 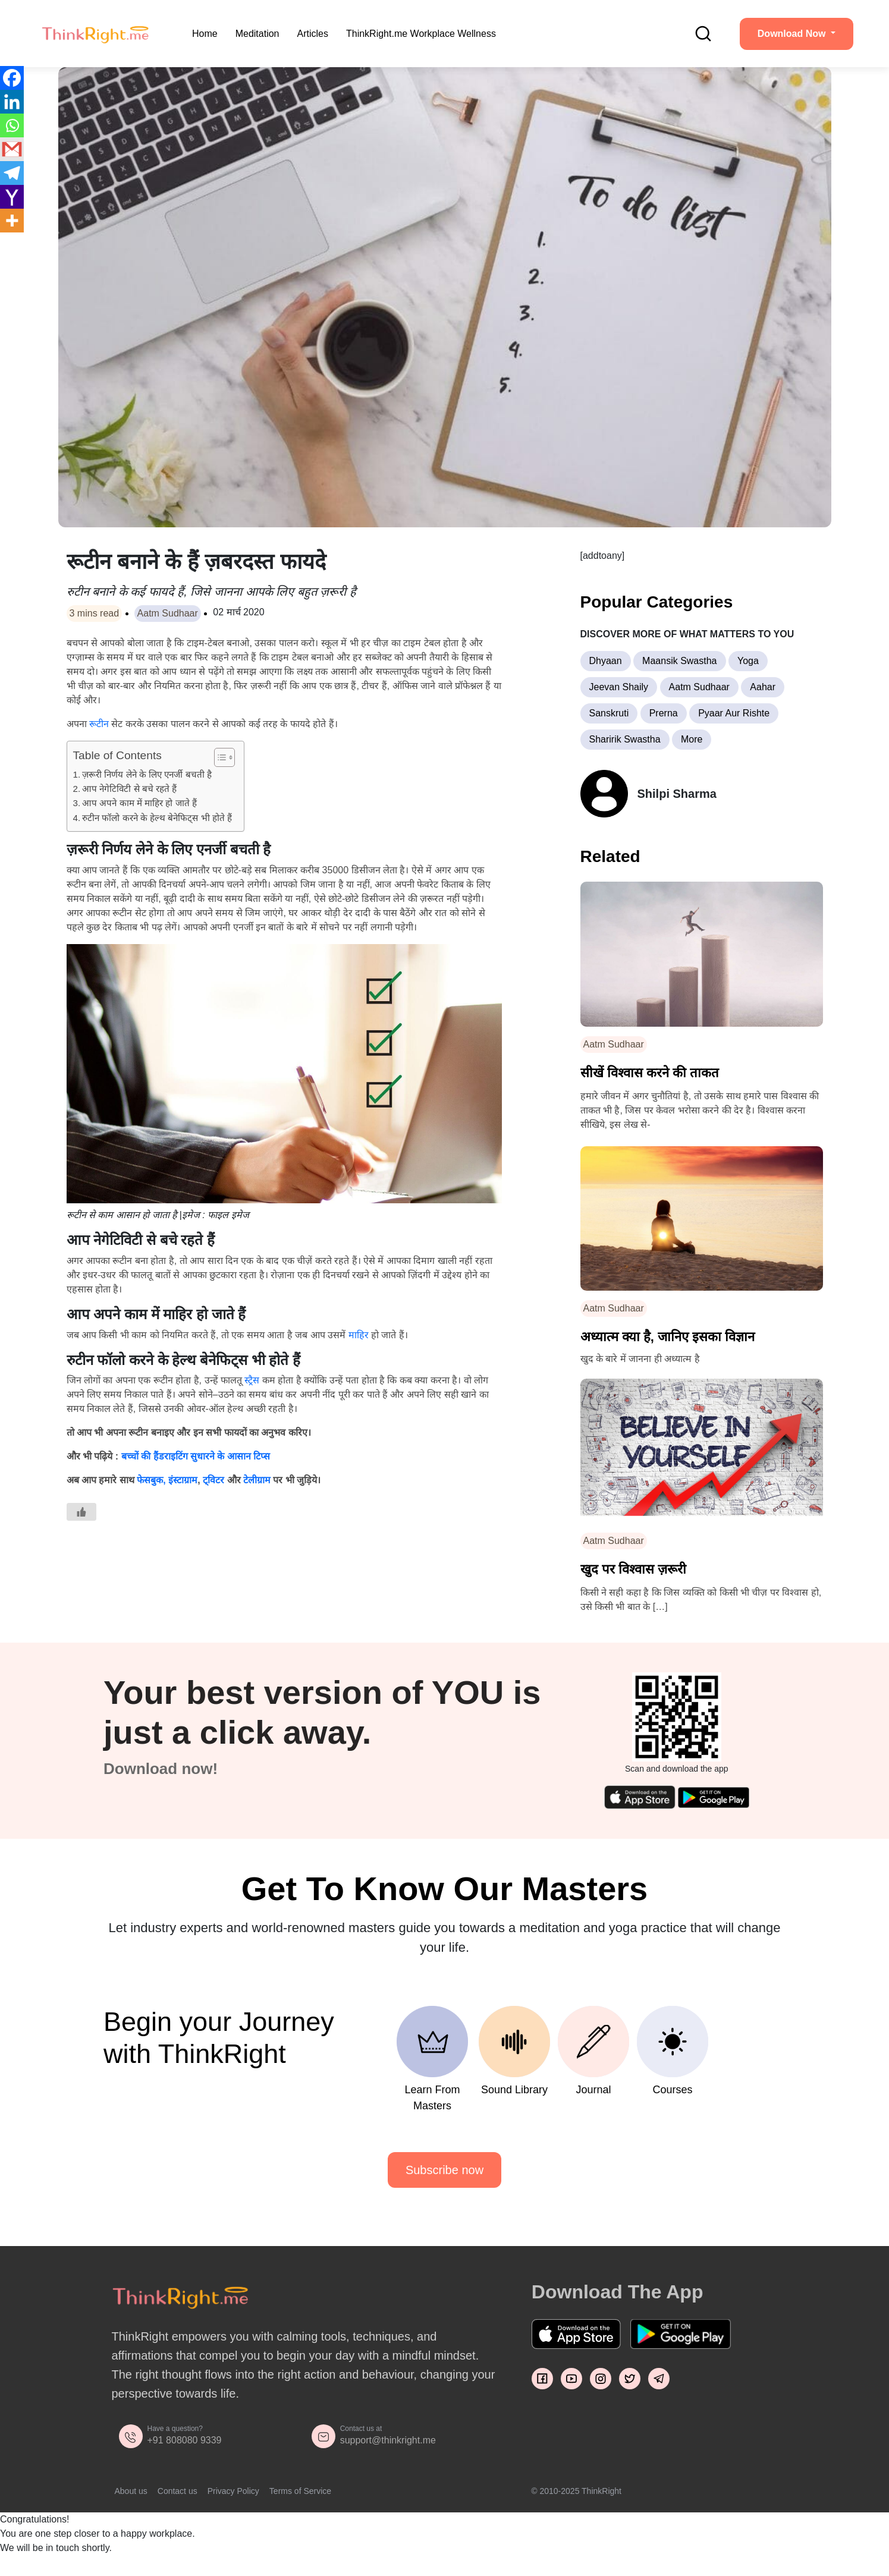 What do you see at coordinates (793, 34) in the screenshot?
I see `Download Now [button]` at bounding box center [793, 34].